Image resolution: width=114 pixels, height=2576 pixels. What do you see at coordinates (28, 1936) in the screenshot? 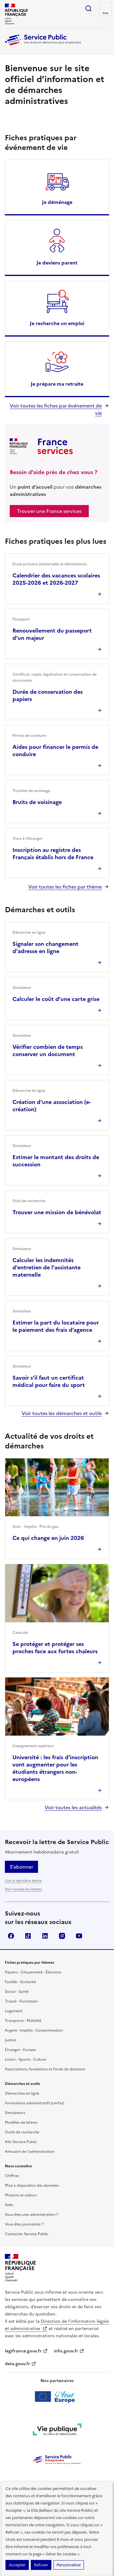
I see `TikTok` at bounding box center [28, 1936].